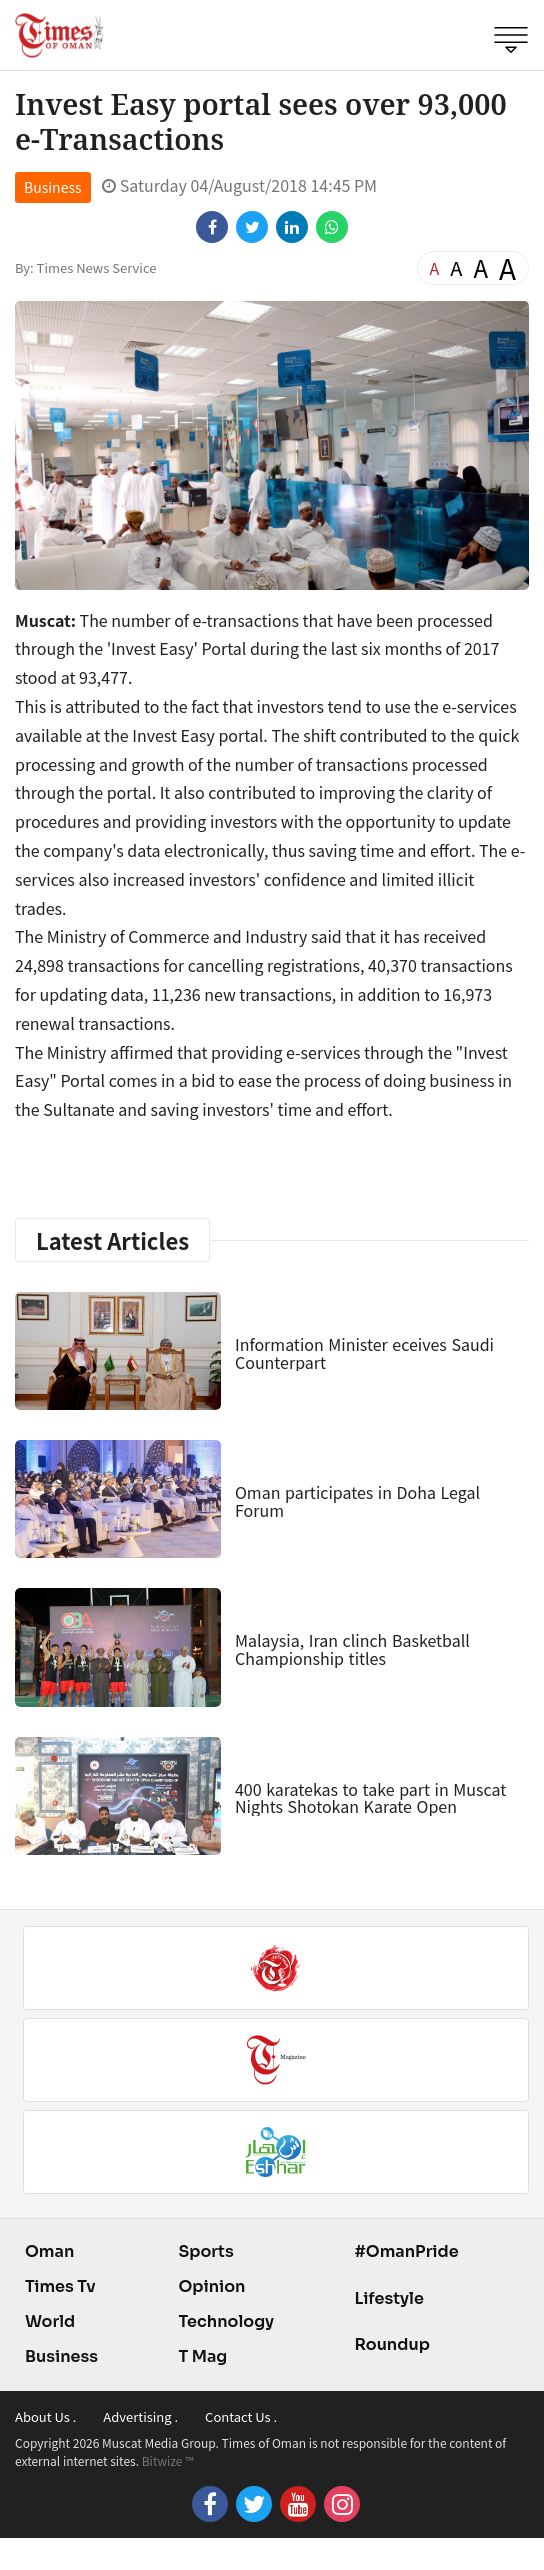 The image size is (544, 2570). I want to click on Oman participates in Doha Legal Forum, so click(357, 1501).